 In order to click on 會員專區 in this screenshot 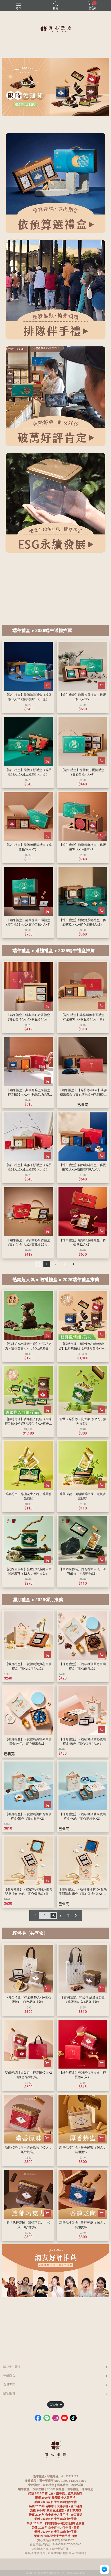, I will do `click(9, 2384)`.